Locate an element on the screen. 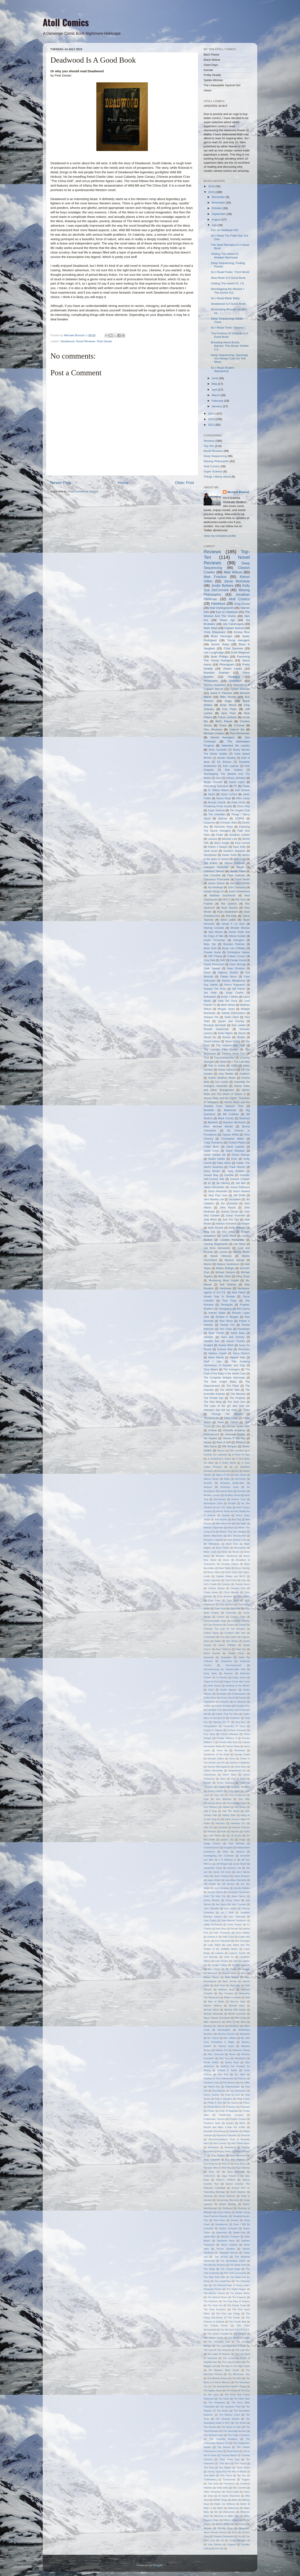 This screenshot has width=300, height=2576. Laura Allred is located at coordinates (229, 1235).